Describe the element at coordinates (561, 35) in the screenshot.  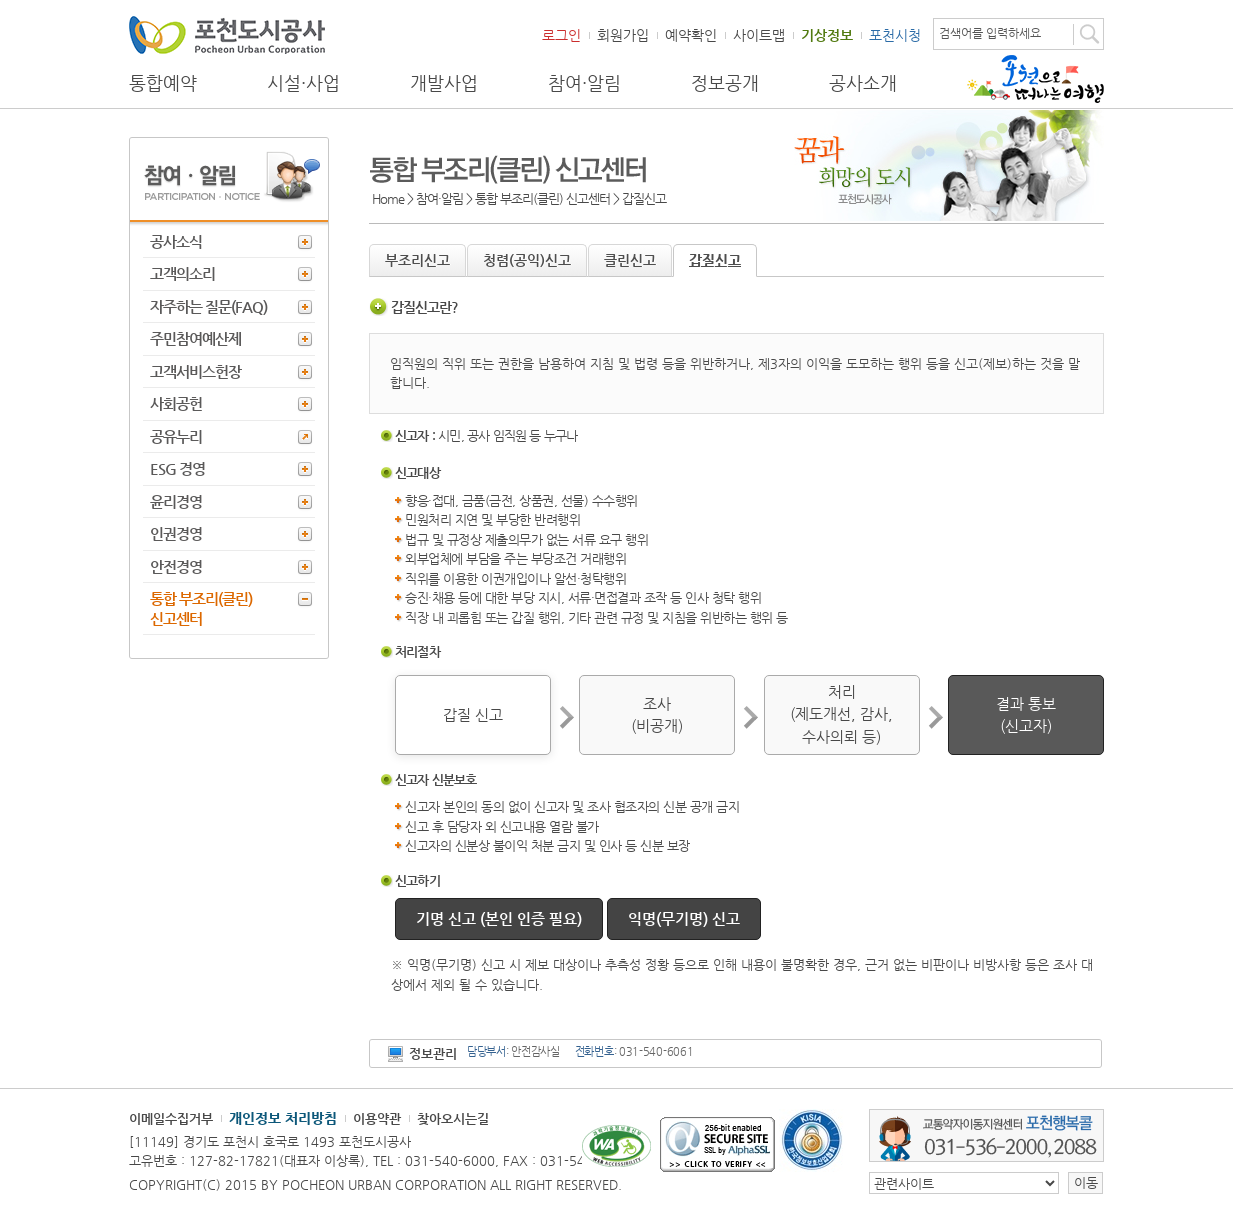
I see `로그인` at that location.